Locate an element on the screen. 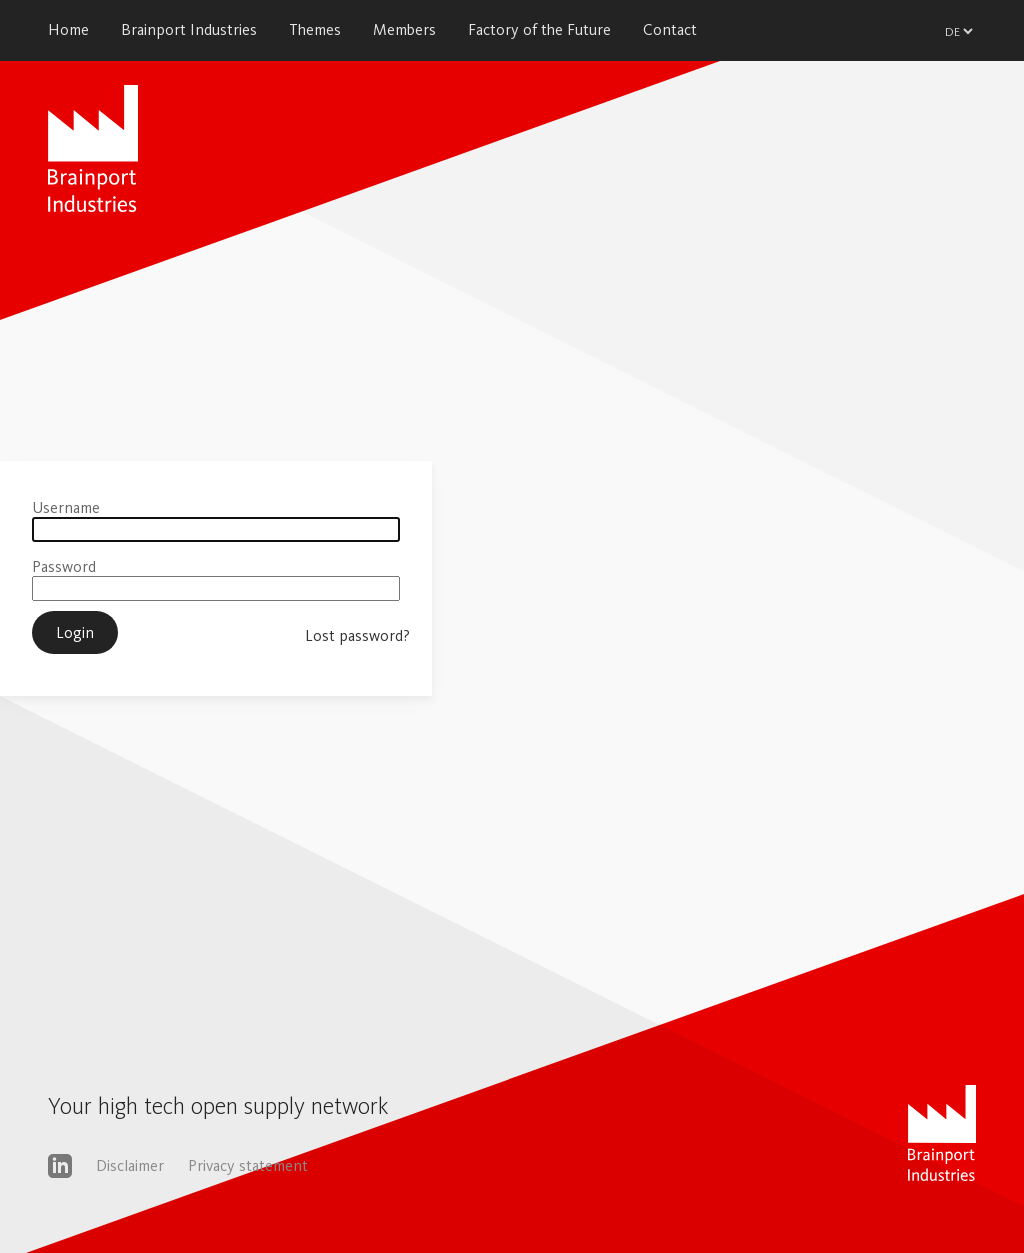 The height and width of the screenshot is (1253, 1024). Lost password? is located at coordinates (357, 635).